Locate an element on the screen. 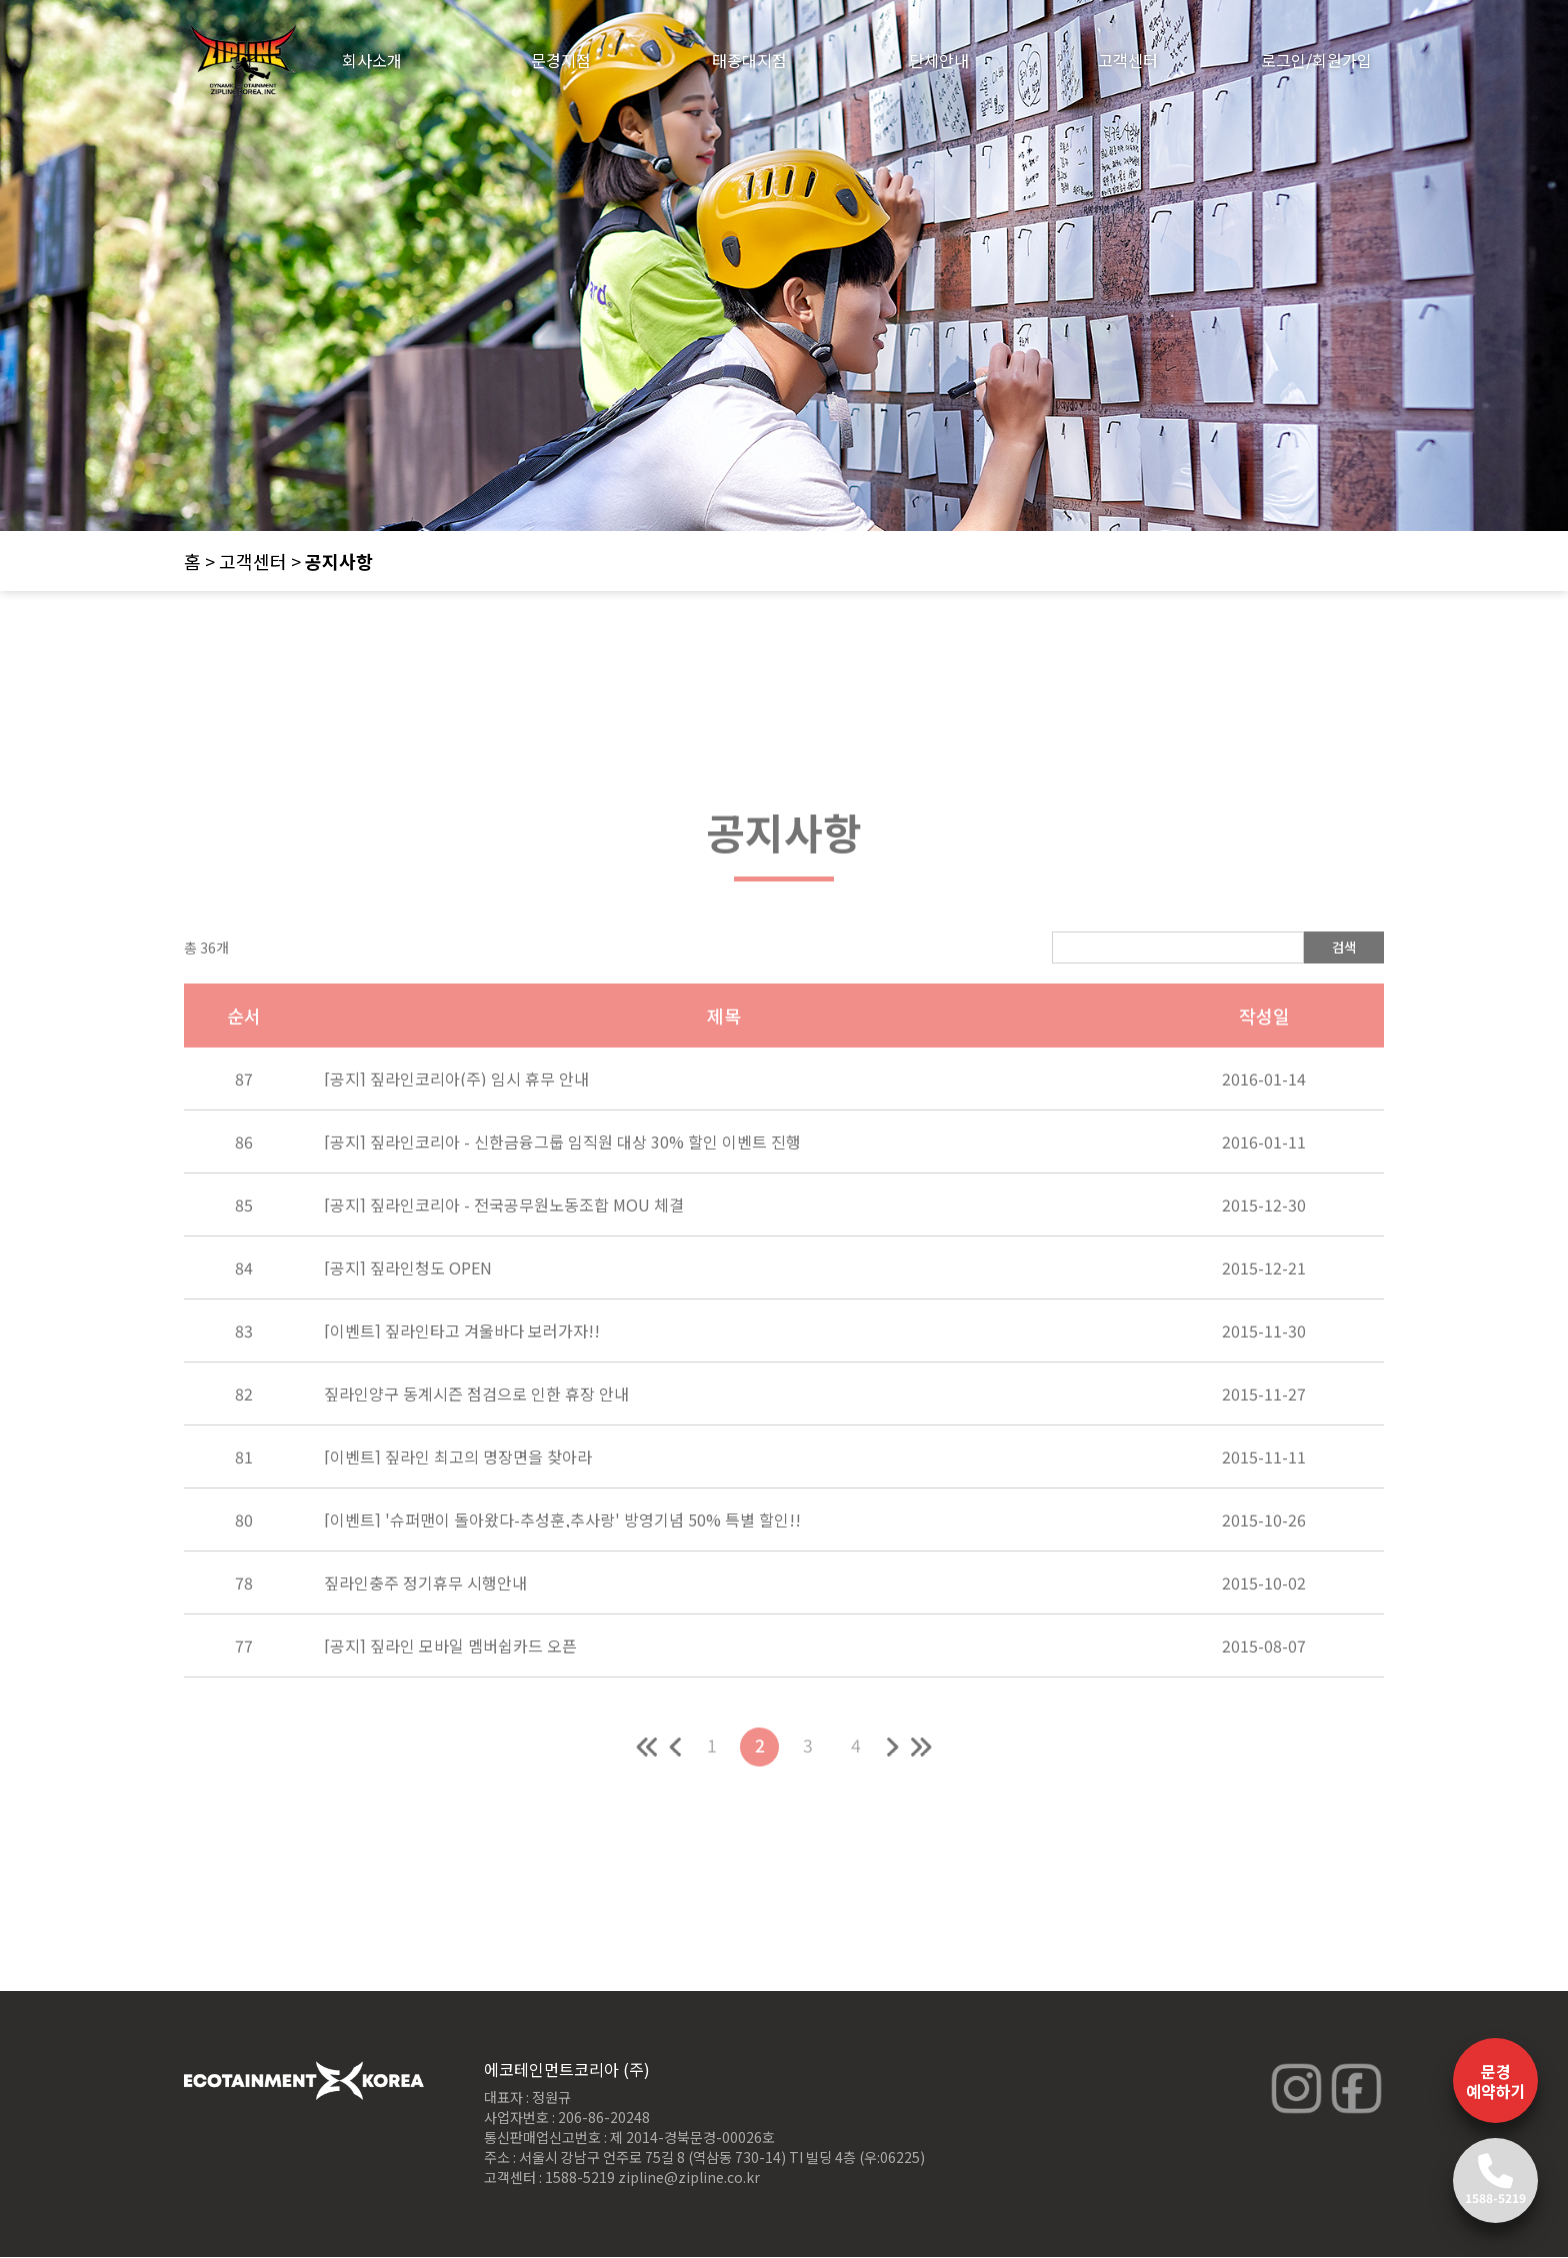  [이벤트] '슈퍼맨이 돌아왔다-추성훈,추사랑' 방영기념 50% 특별 할인!! is located at coordinates (562, 1562).